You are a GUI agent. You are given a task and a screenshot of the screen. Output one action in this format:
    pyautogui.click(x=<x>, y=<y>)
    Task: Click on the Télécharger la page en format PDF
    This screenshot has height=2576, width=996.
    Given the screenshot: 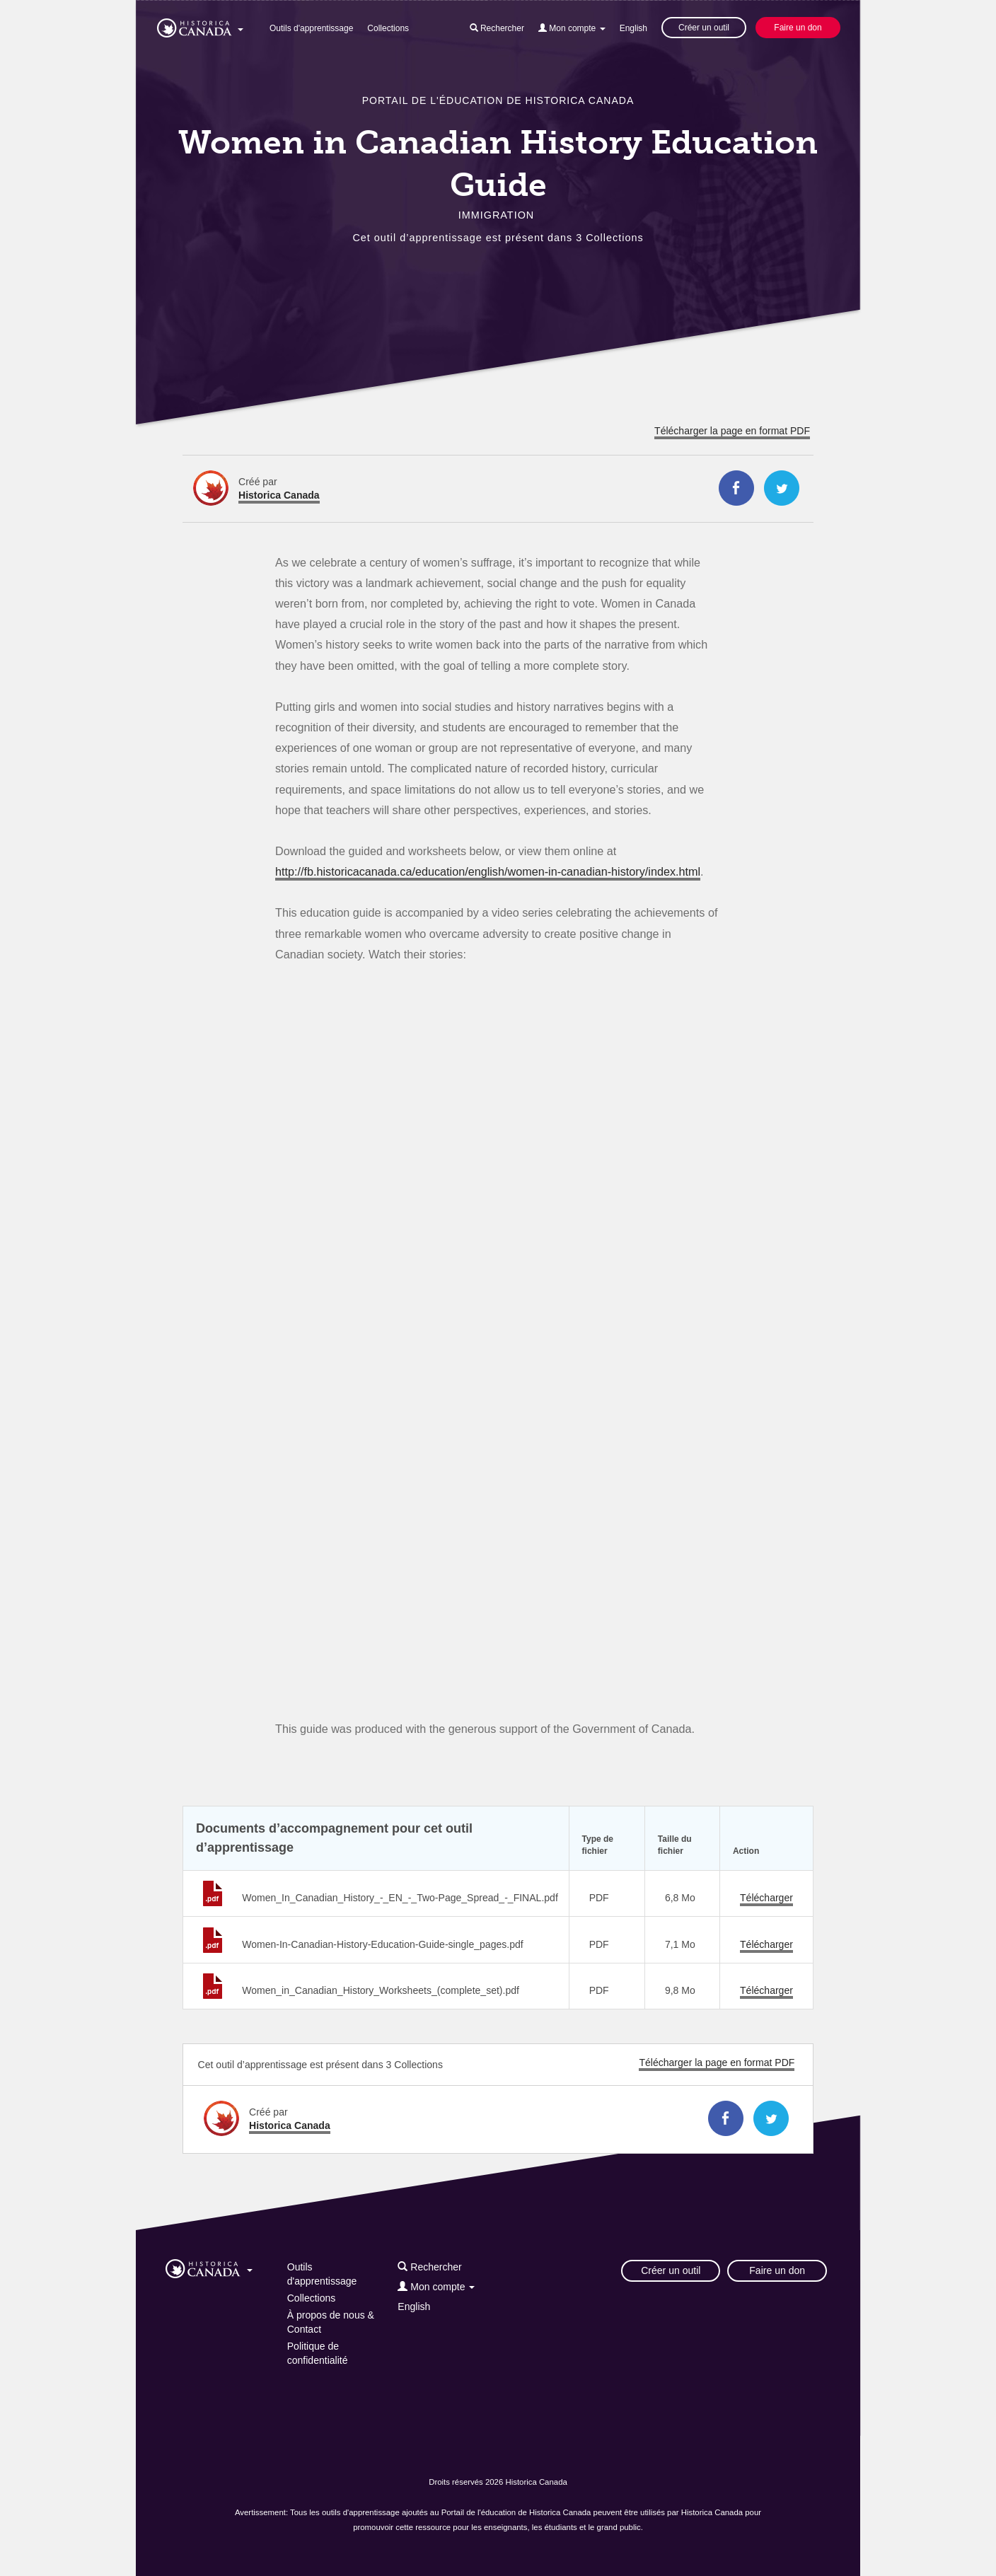 What is the action you would take?
    pyautogui.click(x=732, y=430)
    